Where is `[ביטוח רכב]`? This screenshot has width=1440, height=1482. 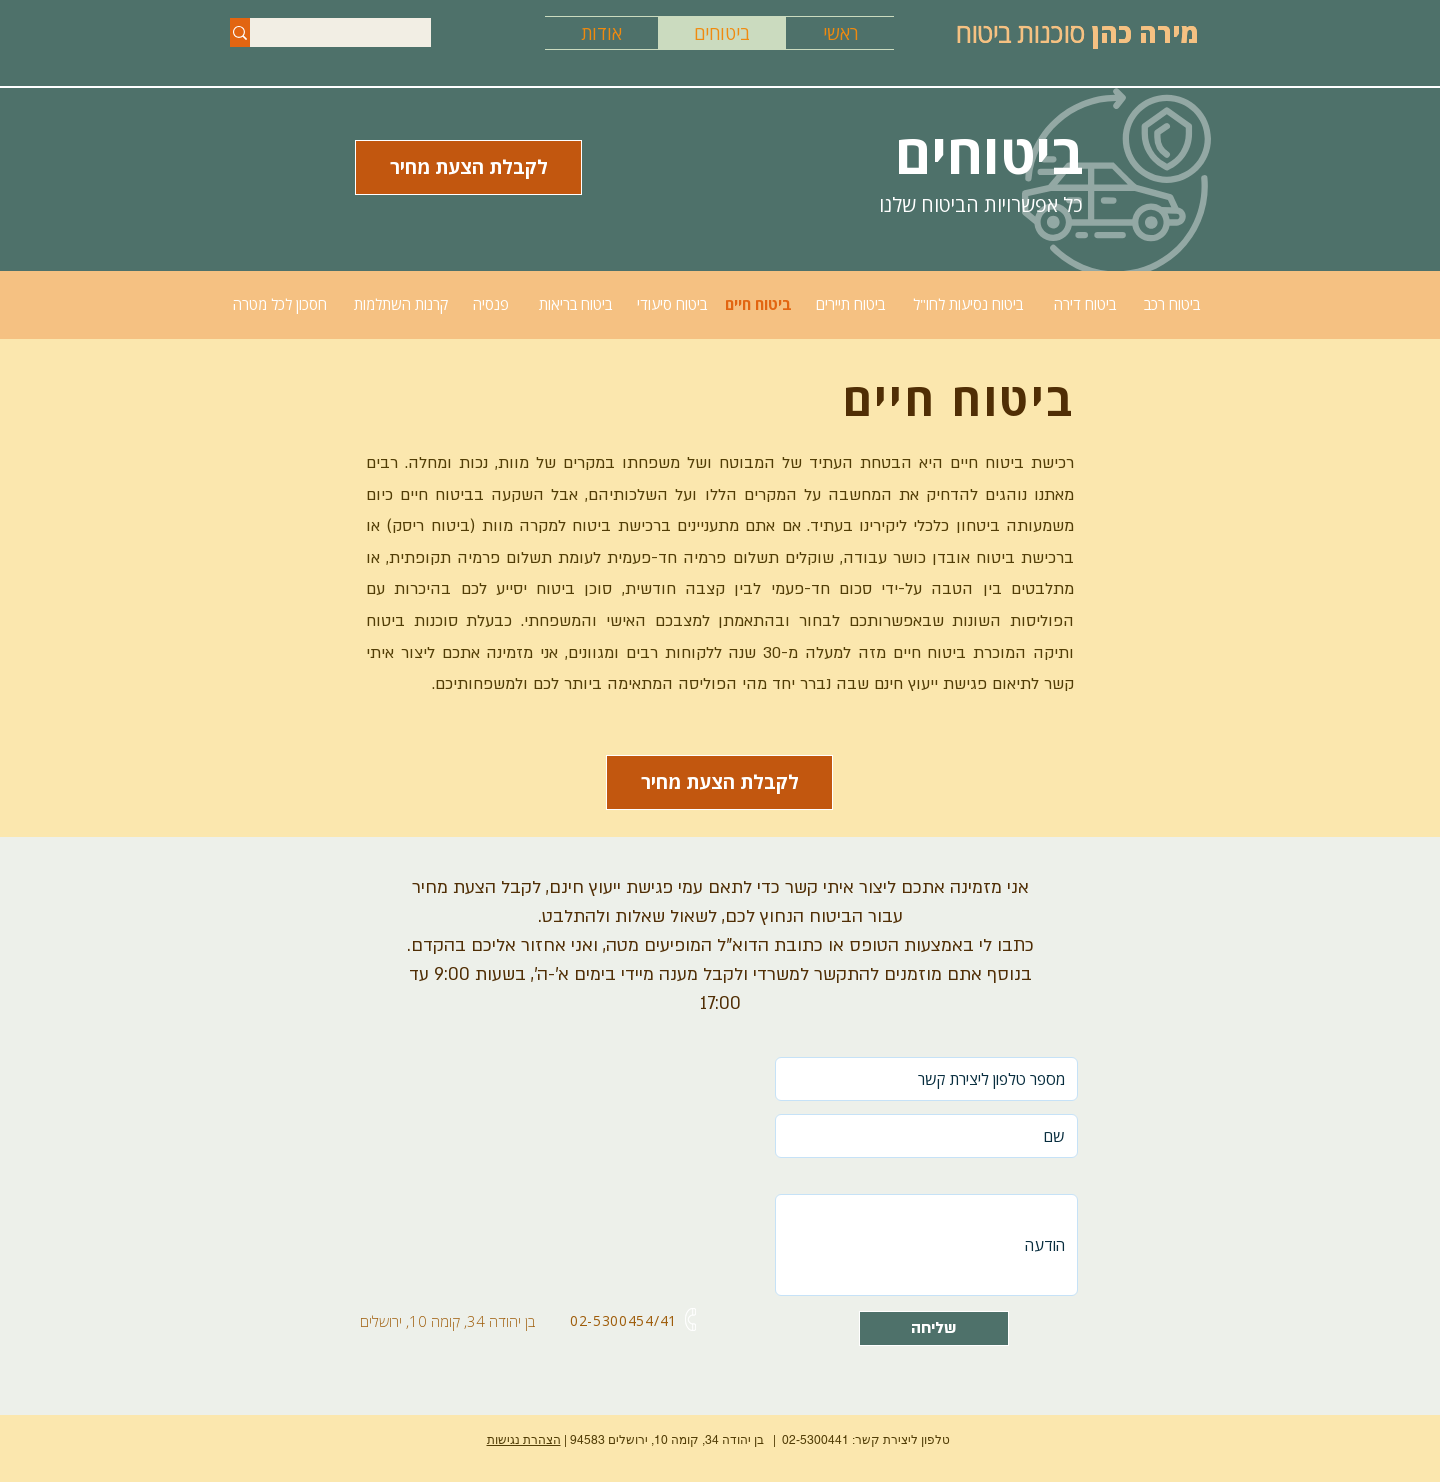
[ביטוח רכב] is located at coordinates (1171, 304).